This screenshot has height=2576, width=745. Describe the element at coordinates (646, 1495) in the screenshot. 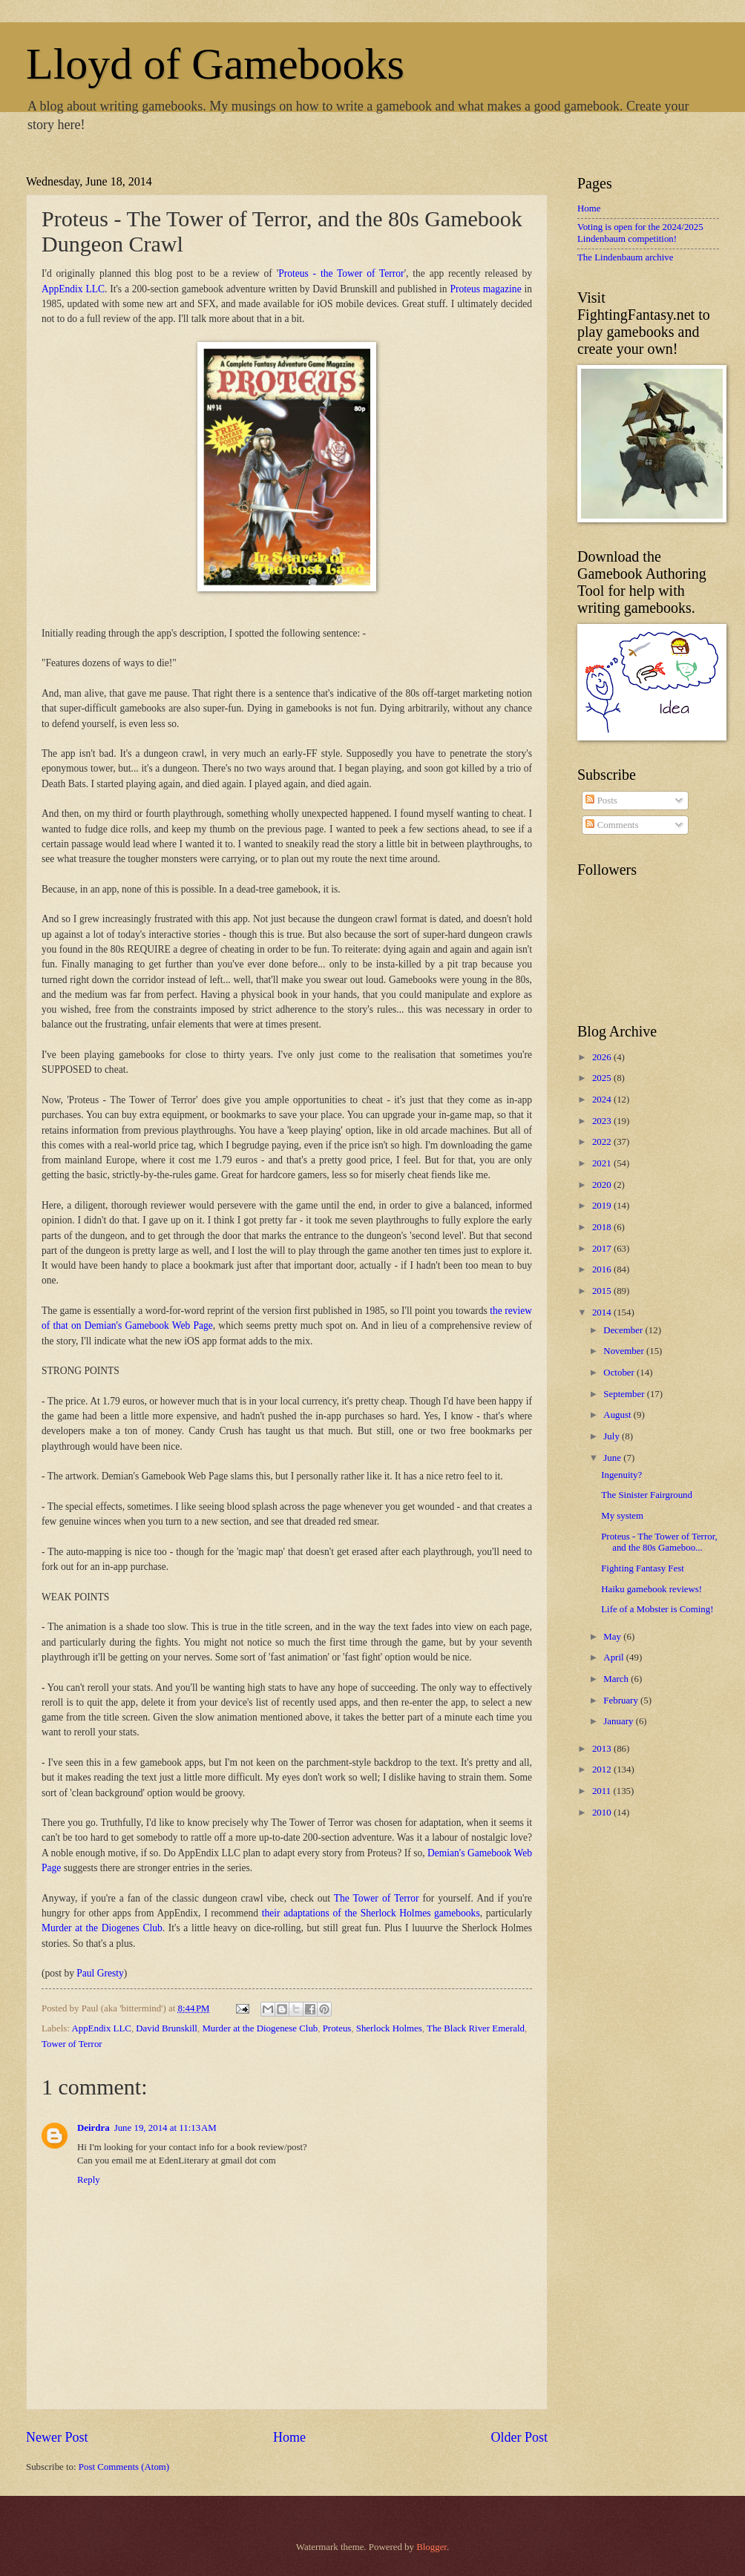

I see `The Sinister Fairground` at that location.